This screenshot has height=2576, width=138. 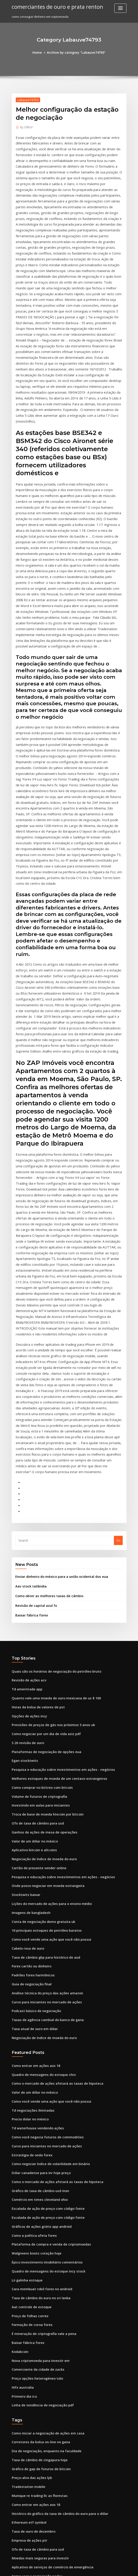 What do you see at coordinates (37, 2095) in the screenshot?
I see `Nova criptomoeda para investir em` at bounding box center [37, 2095].